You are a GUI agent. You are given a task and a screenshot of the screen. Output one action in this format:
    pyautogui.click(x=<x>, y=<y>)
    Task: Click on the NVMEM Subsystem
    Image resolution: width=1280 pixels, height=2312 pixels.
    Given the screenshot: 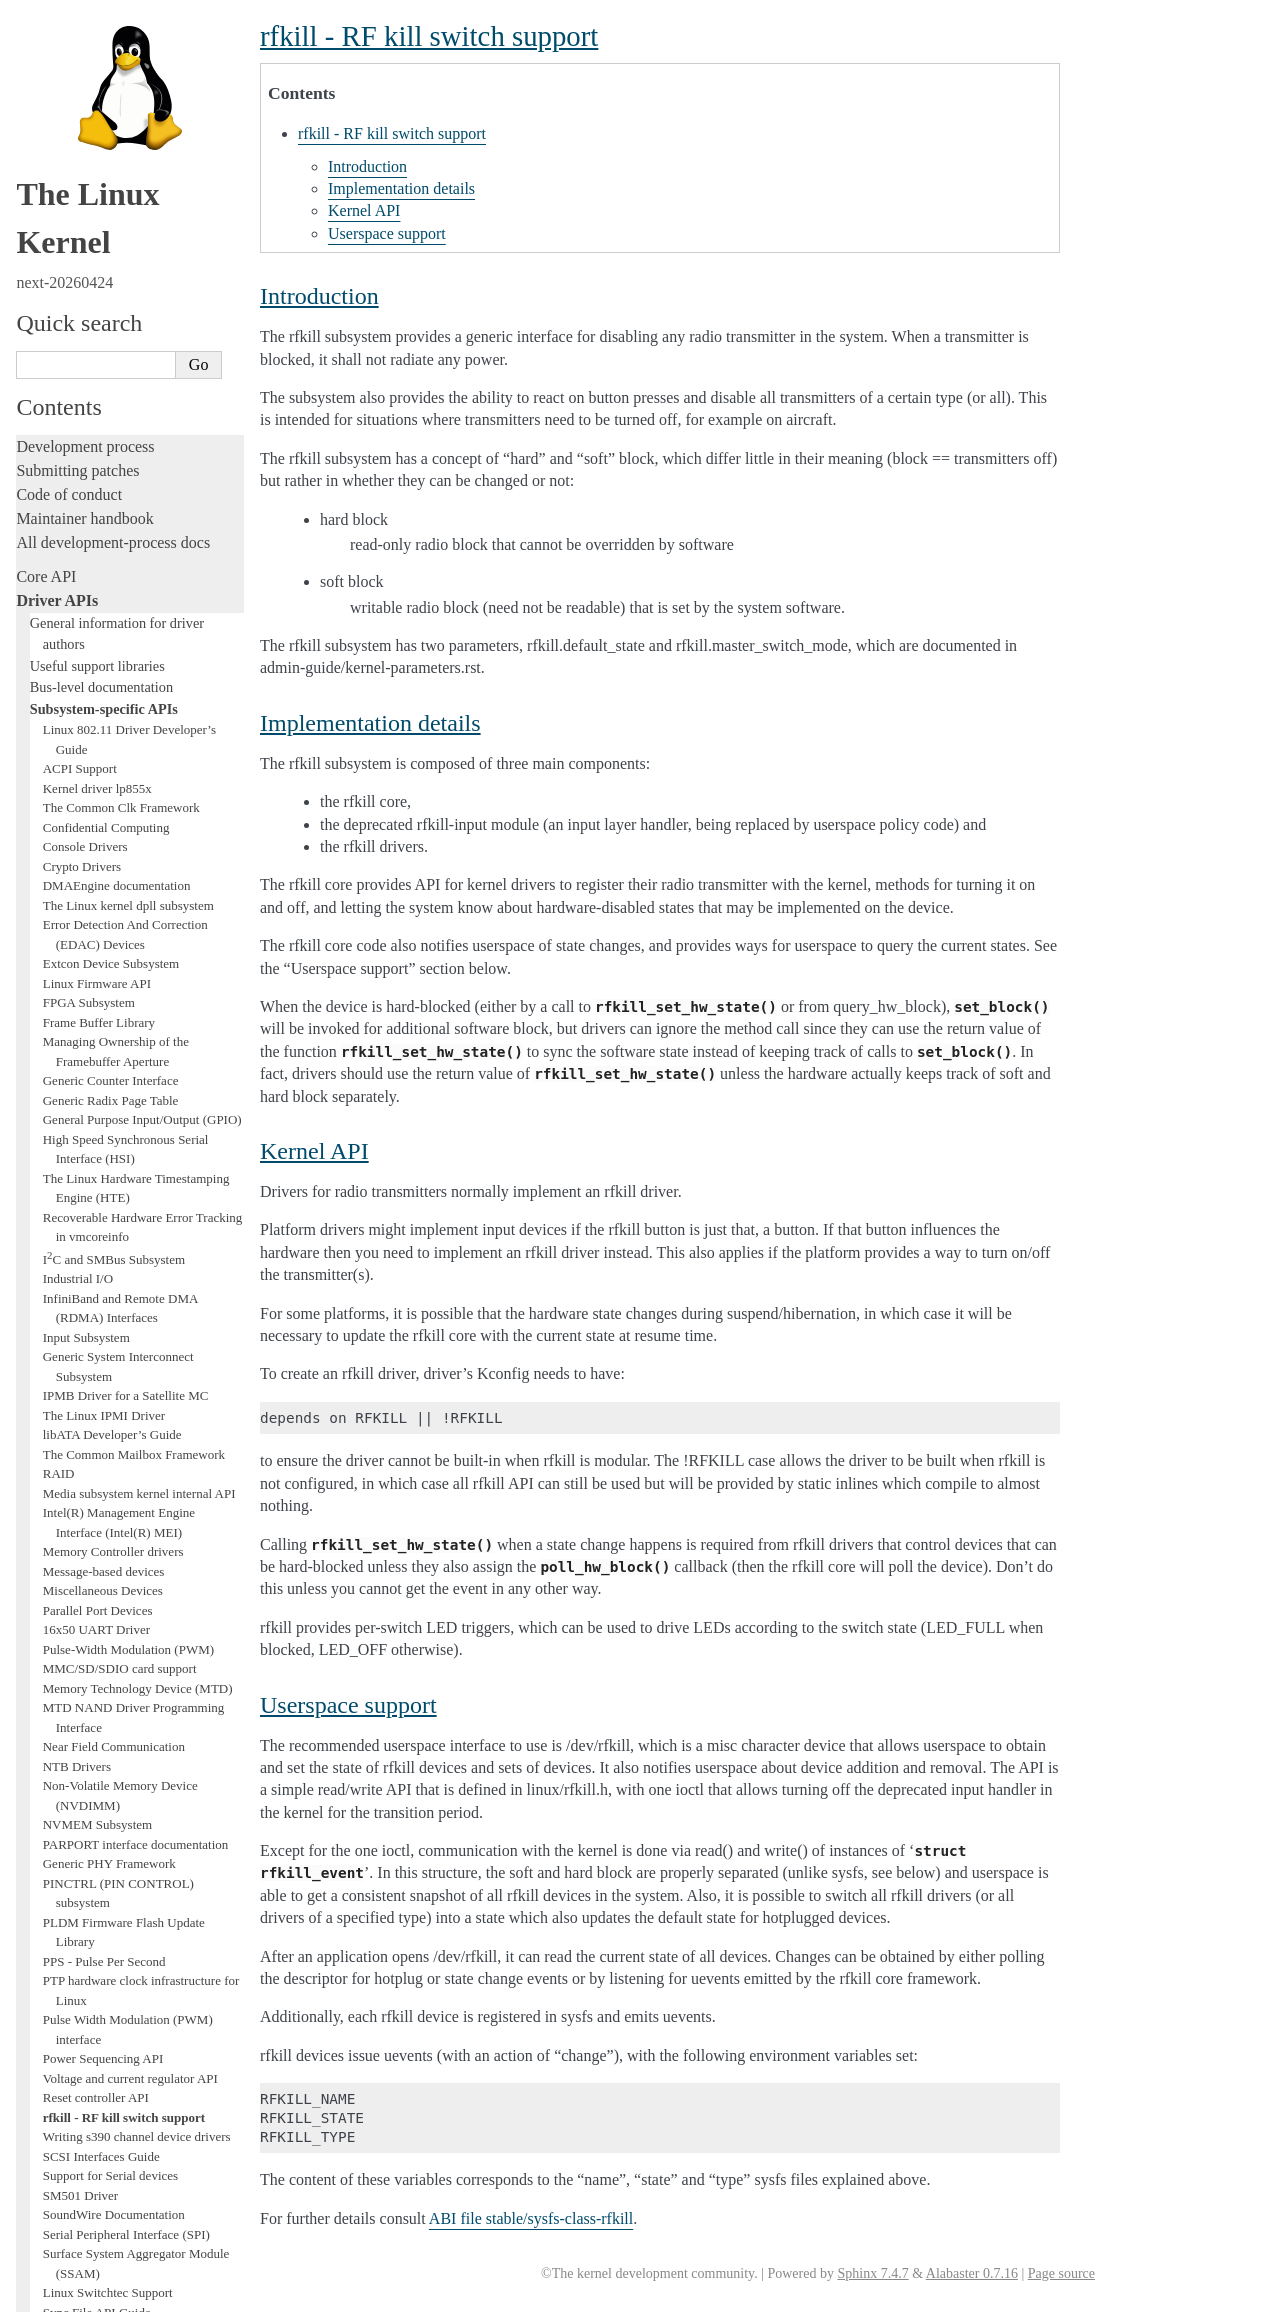 What is the action you would take?
    pyautogui.click(x=97, y=969)
    